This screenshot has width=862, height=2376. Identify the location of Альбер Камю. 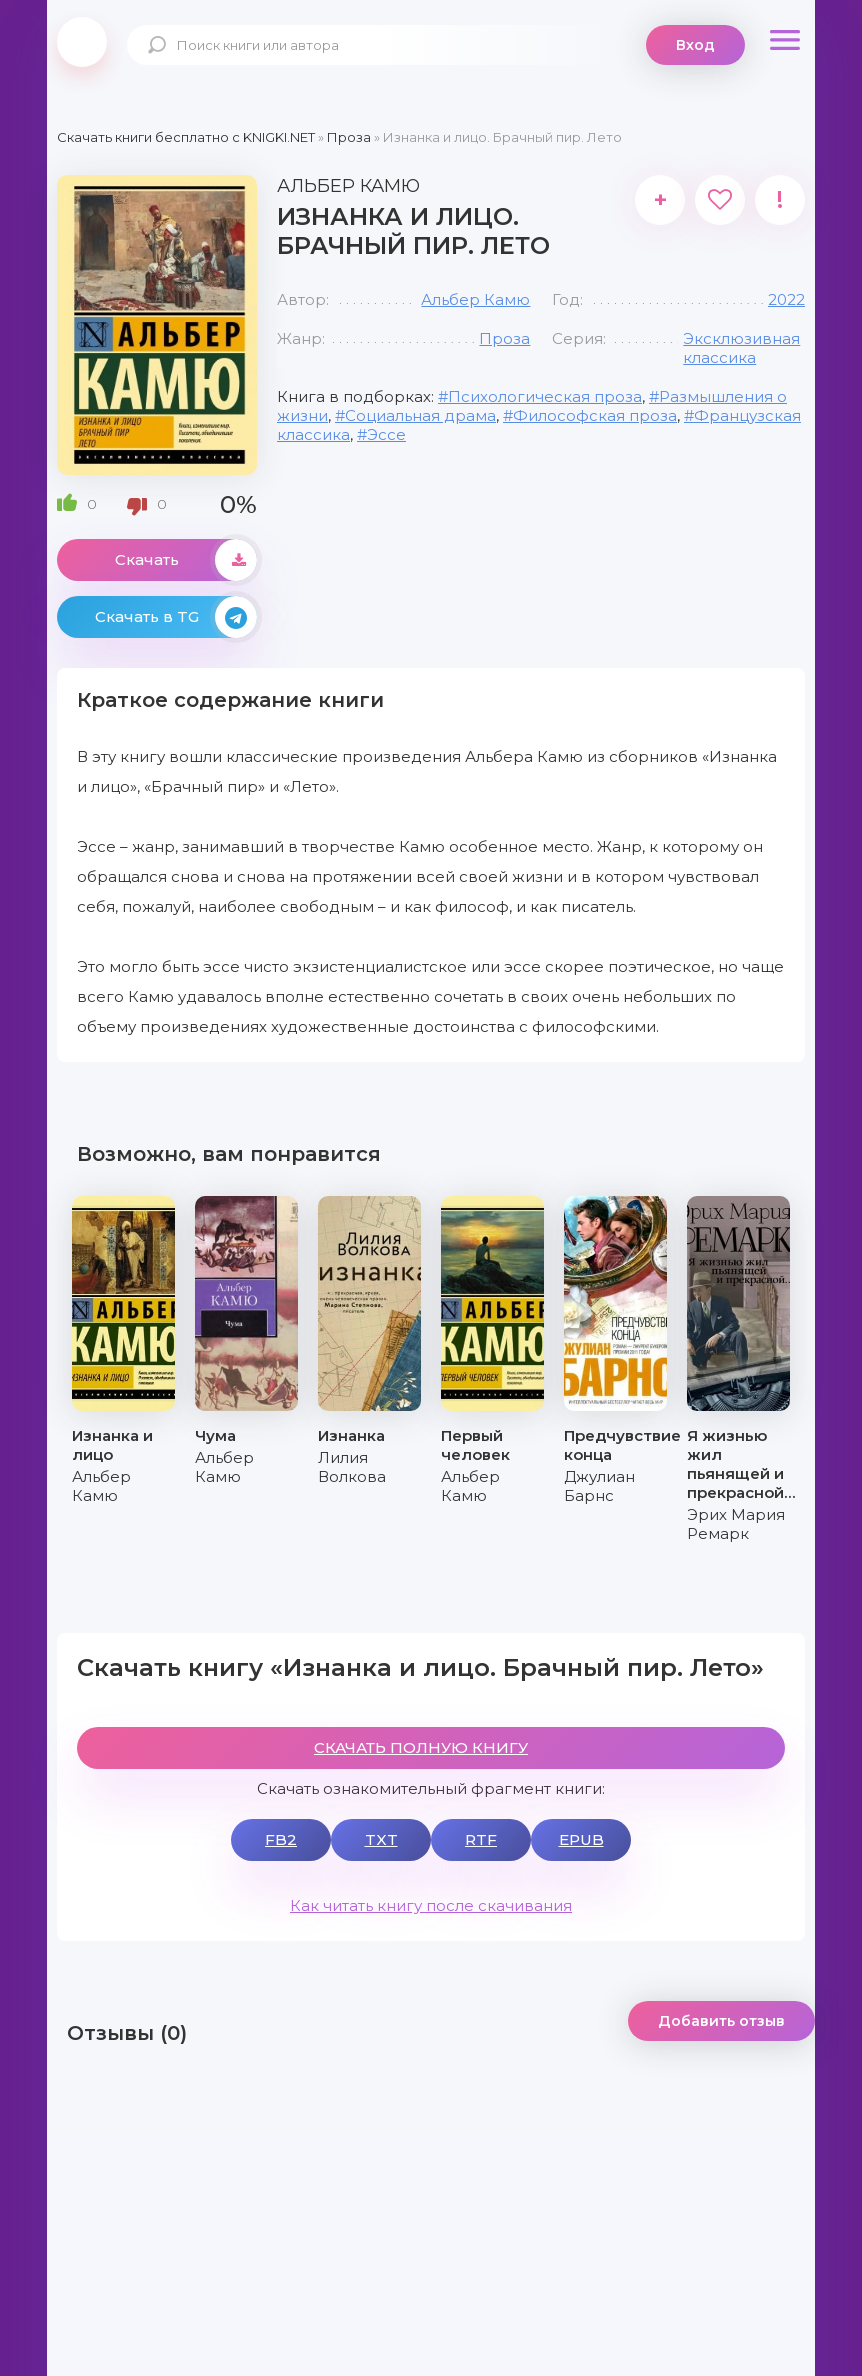
(475, 299).